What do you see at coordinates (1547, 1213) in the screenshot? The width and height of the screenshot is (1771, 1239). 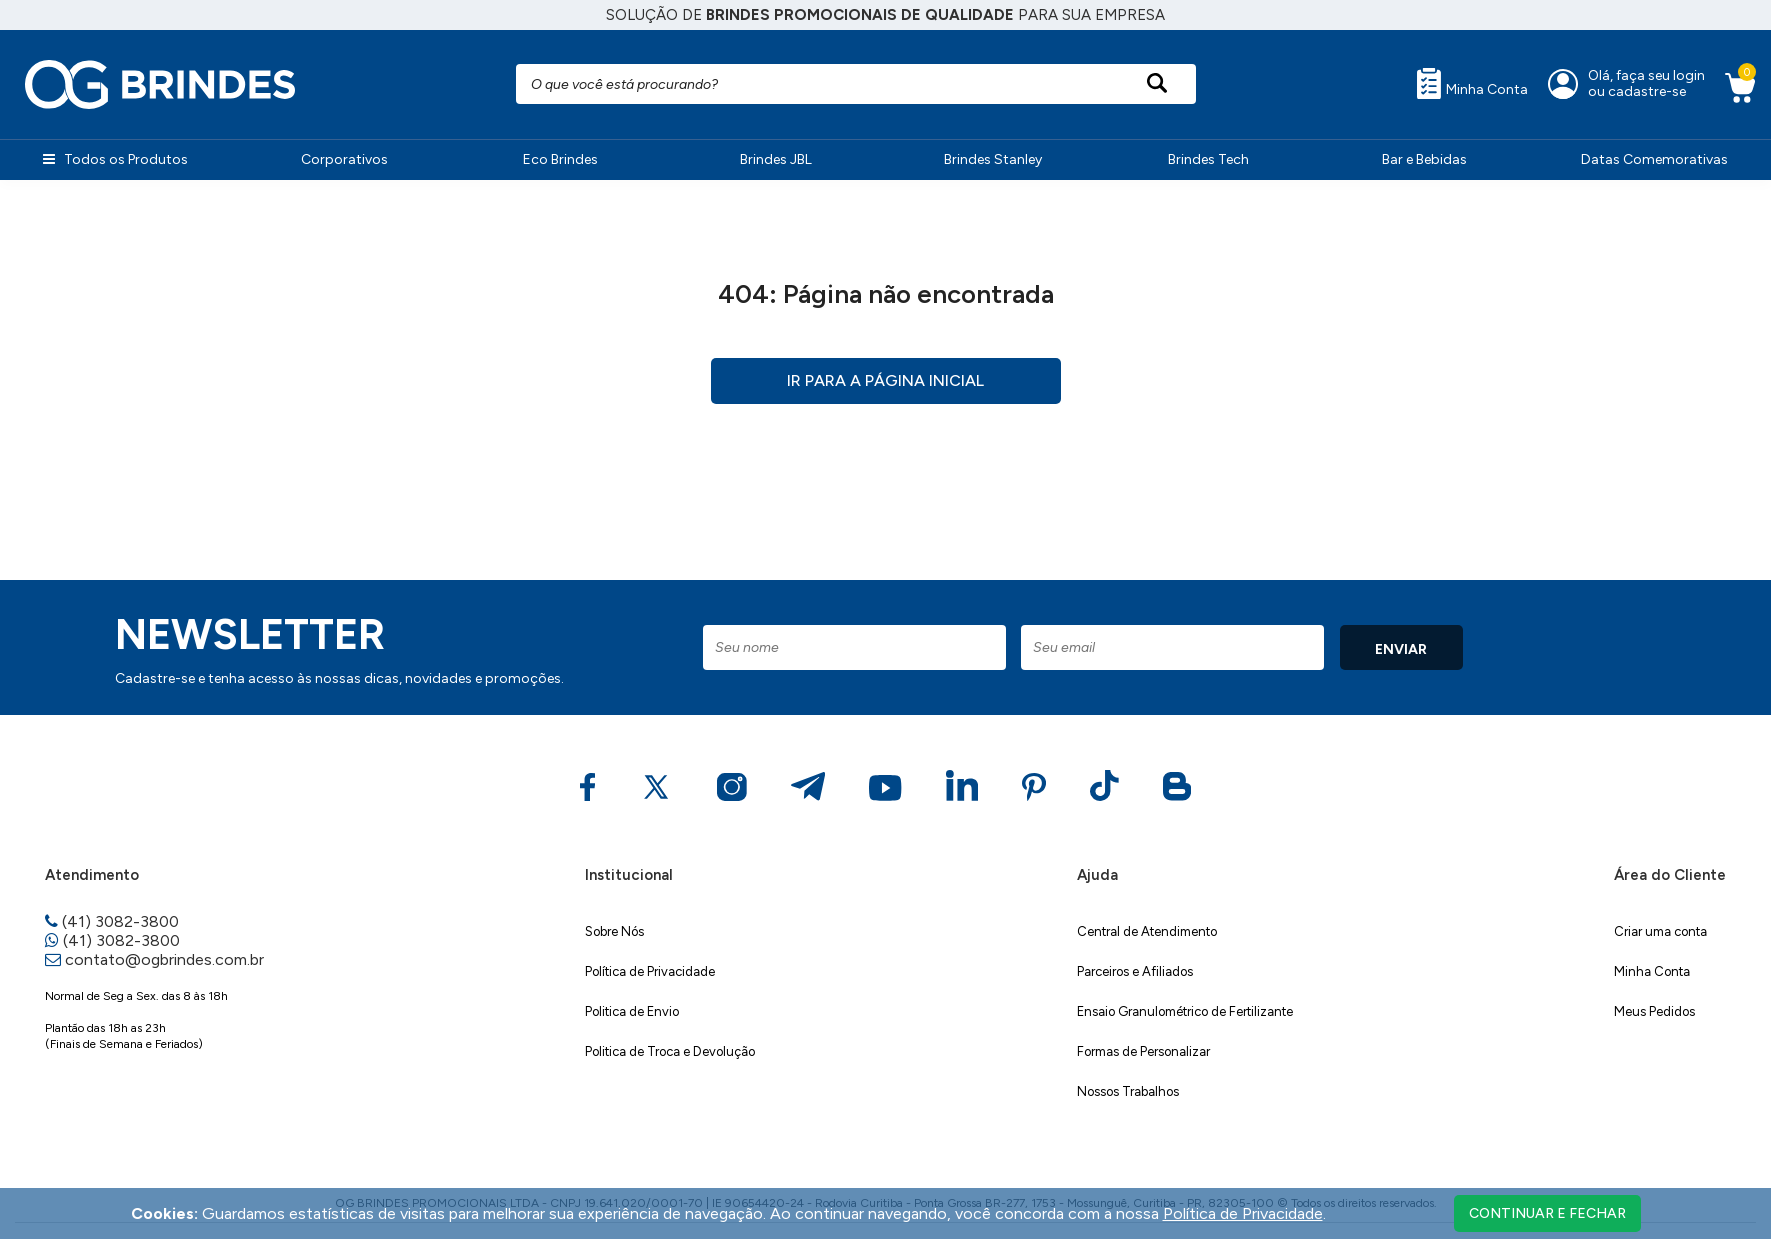 I see `continuar e fechar` at bounding box center [1547, 1213].